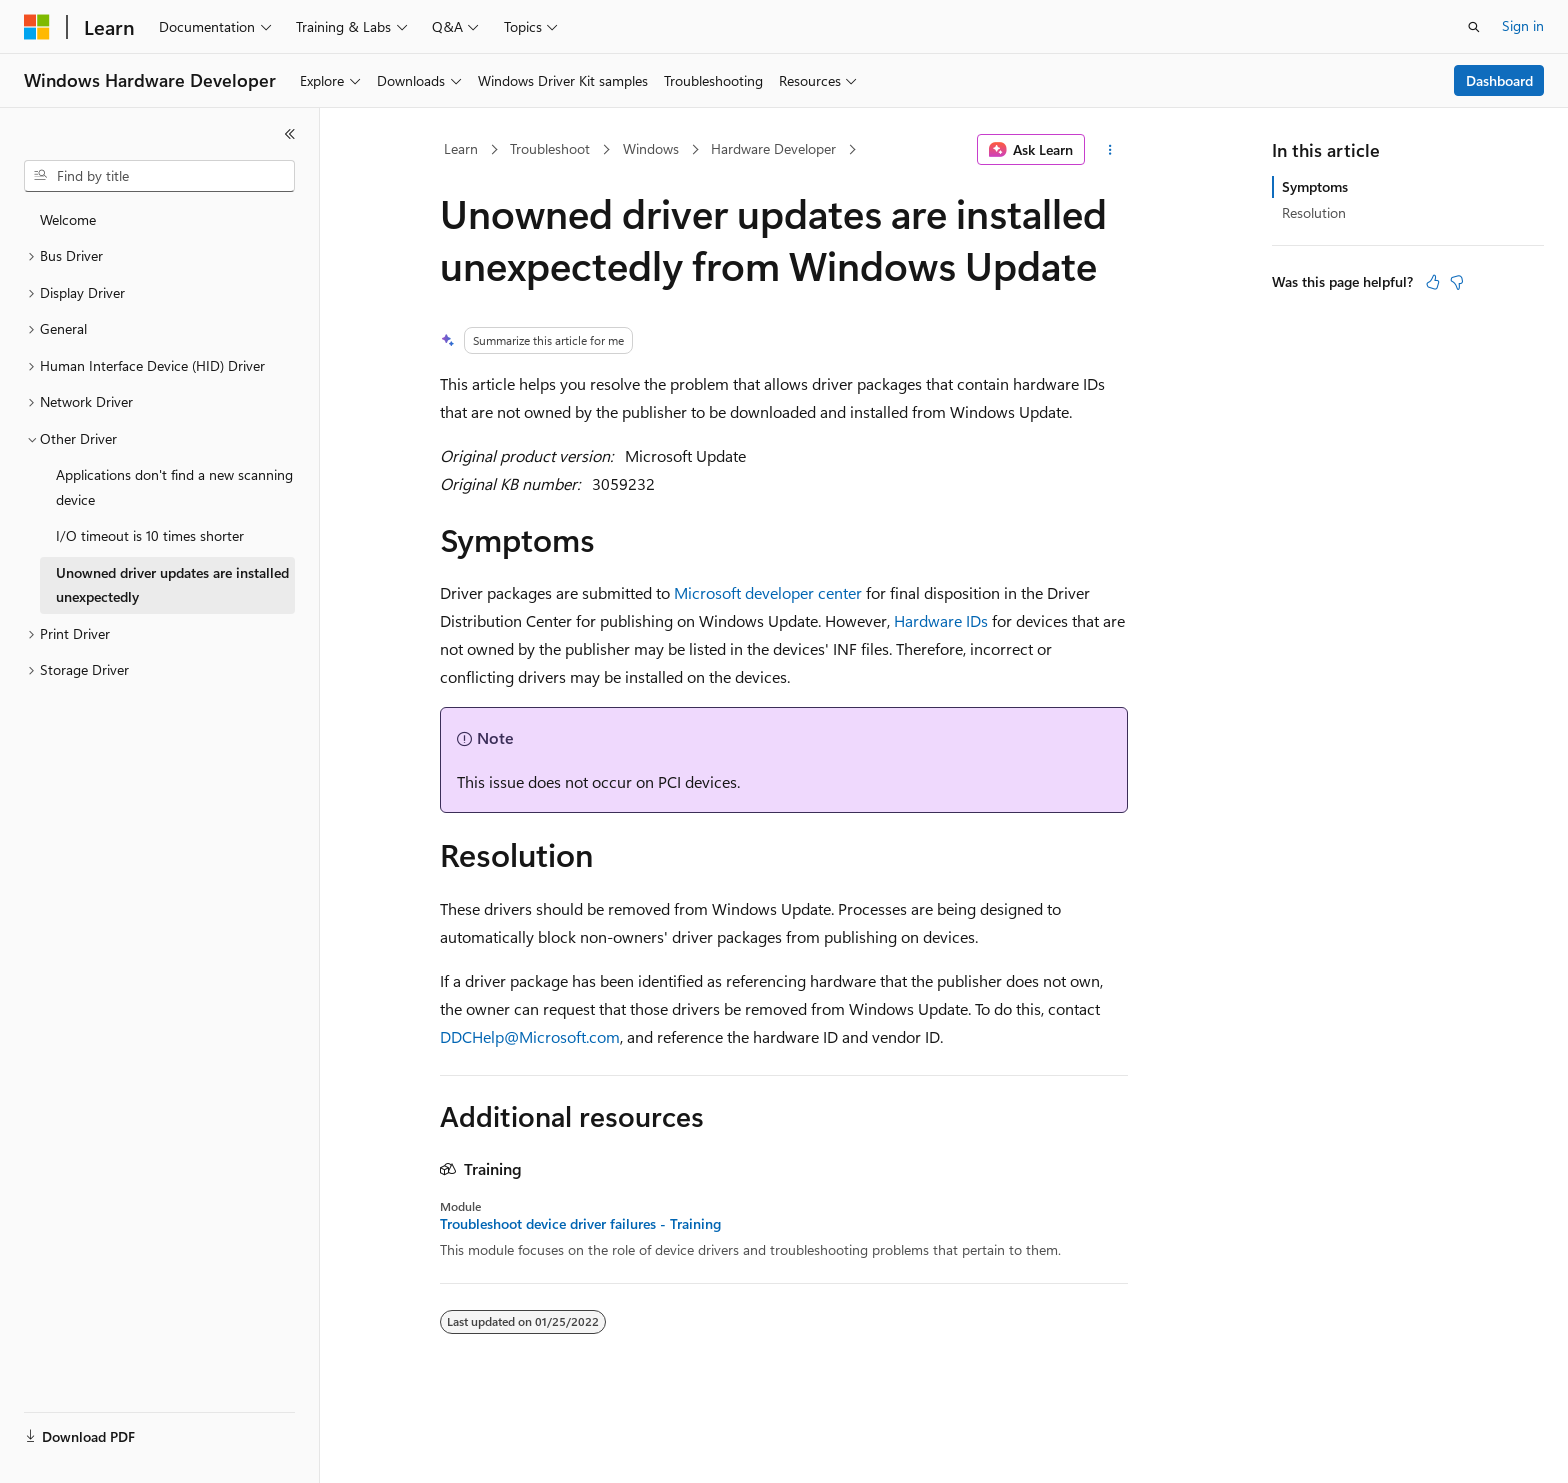 This screenshot has height=1483, width=1568. What do you see at coordinates (1523, 25) in the screenshot?
I see `Sign in` at bounding box center [1523, 25].